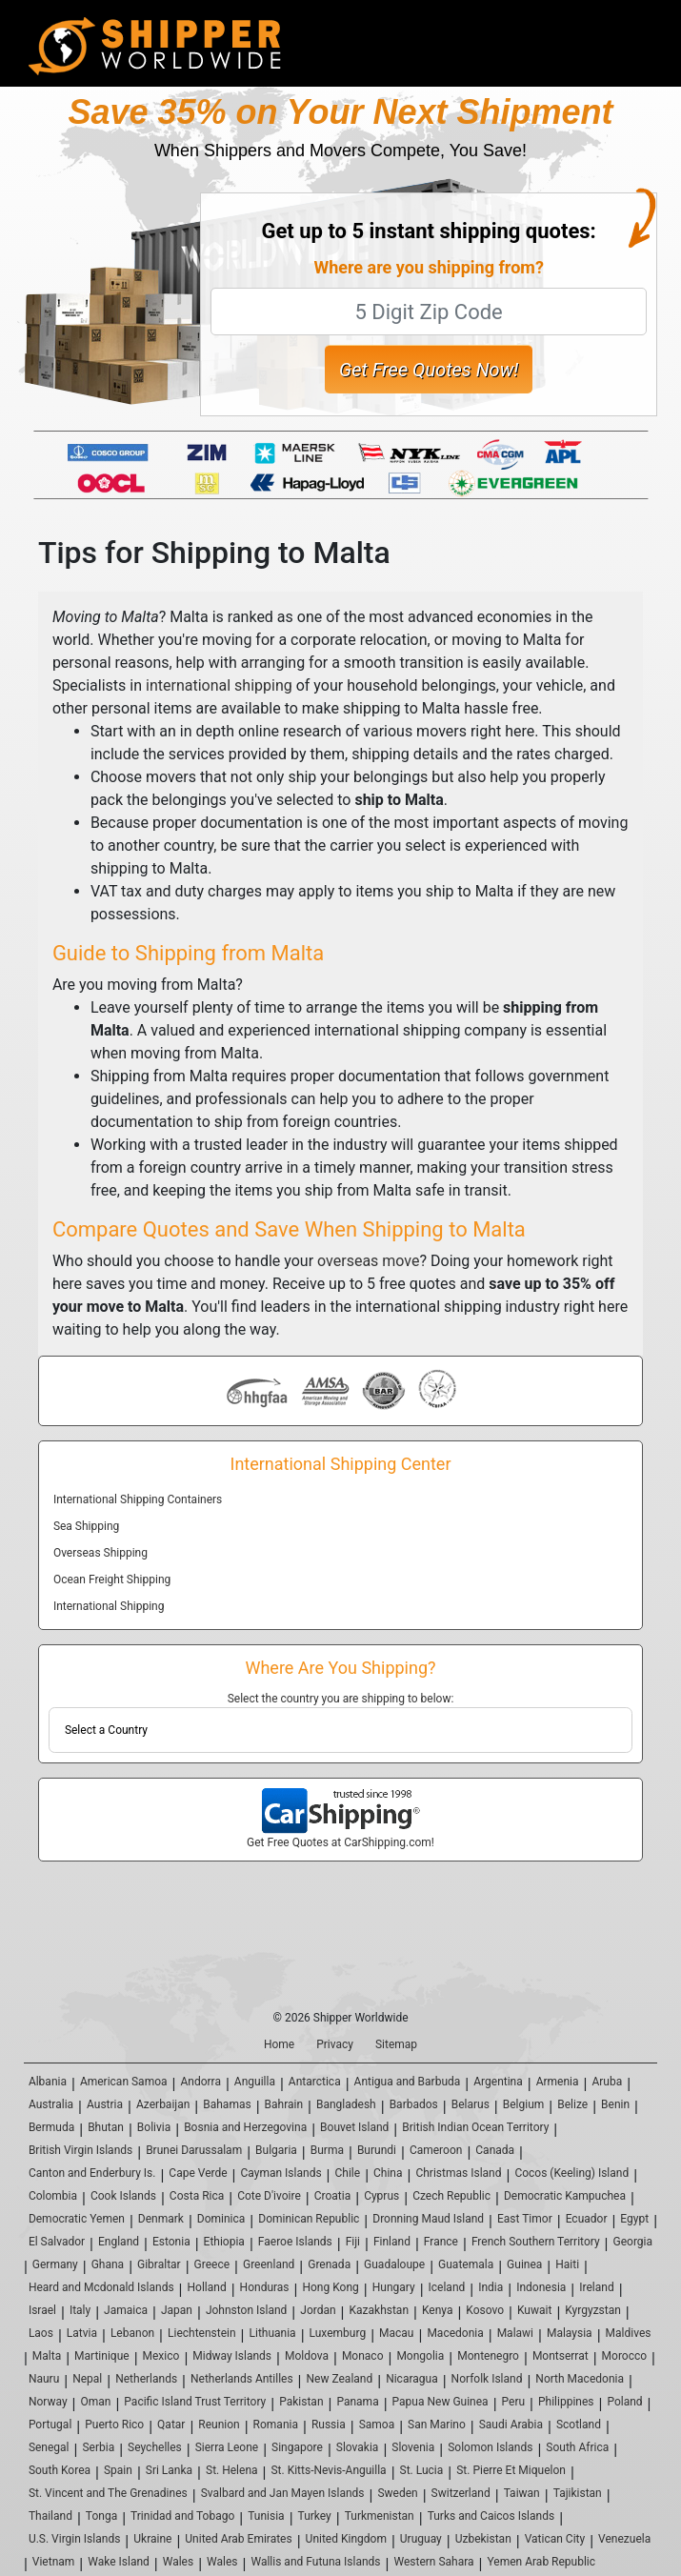 Image resolution: width=681 pixels, height=2576 pixels. Describe the element at coordinates (461, 2493) in the screenshot. I see `Switzerland` at that location.